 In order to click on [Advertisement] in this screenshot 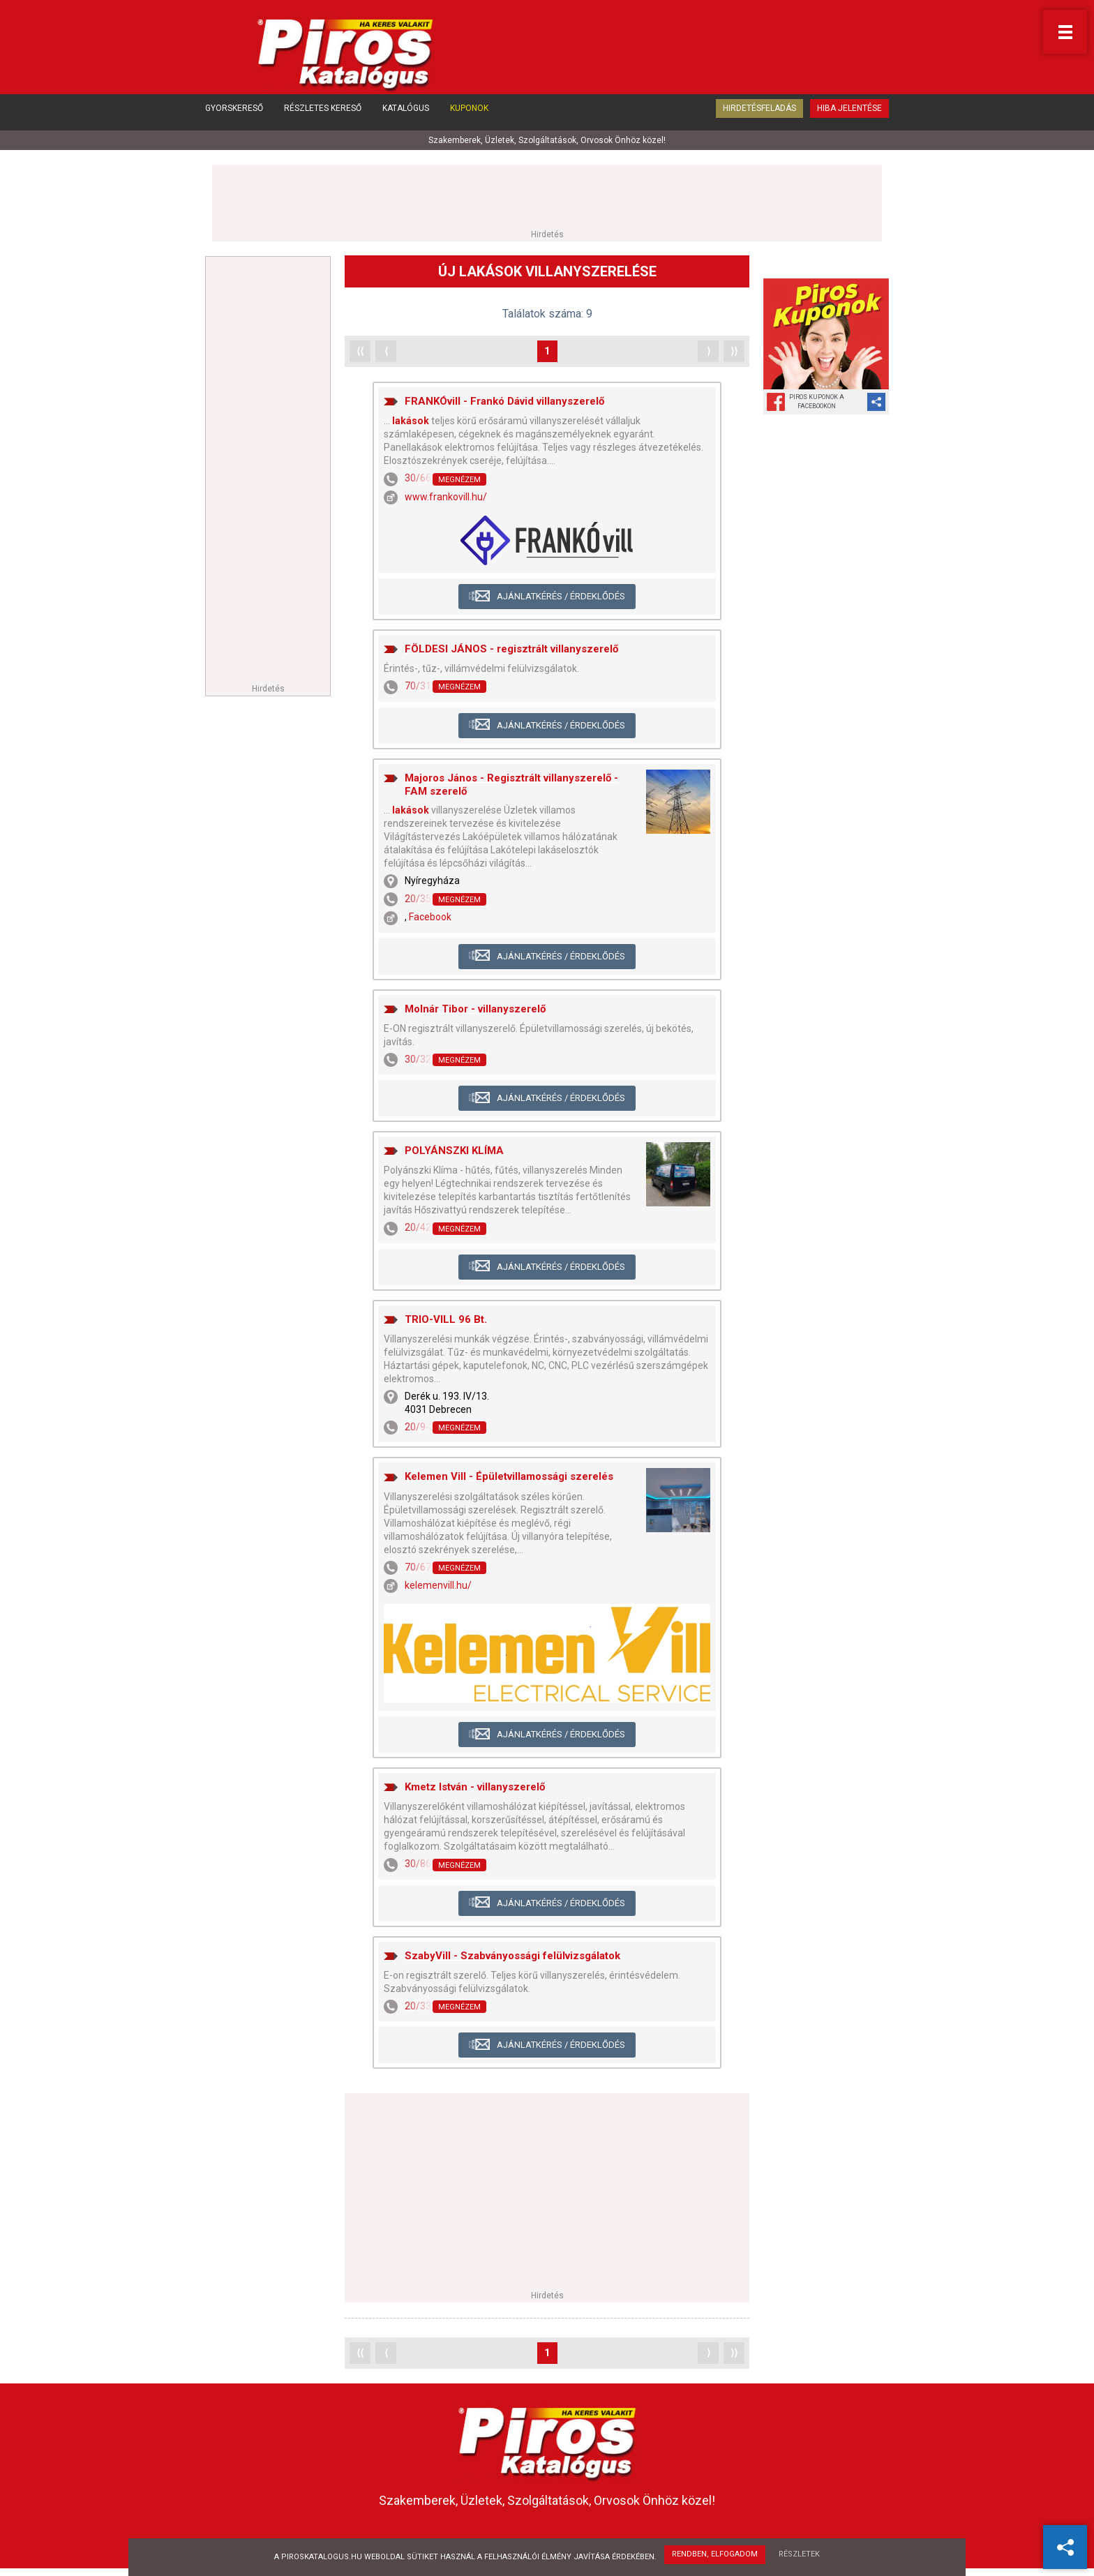, I will do `click(547, 196)`.